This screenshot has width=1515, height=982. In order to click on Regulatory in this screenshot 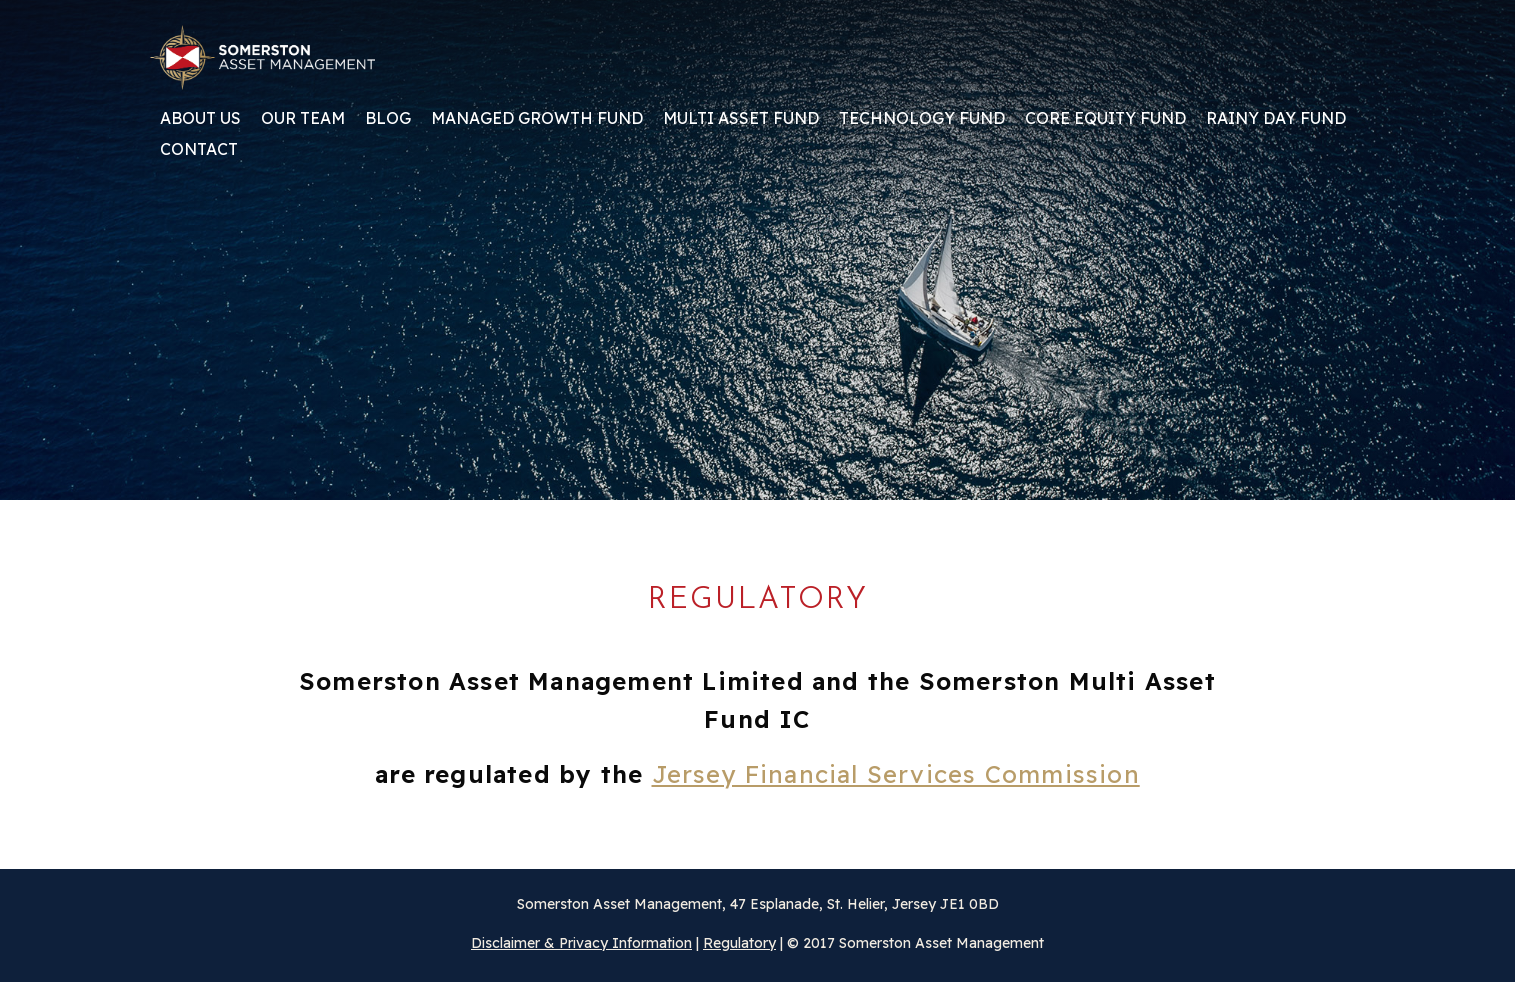, I will do `click(739, 943)`.